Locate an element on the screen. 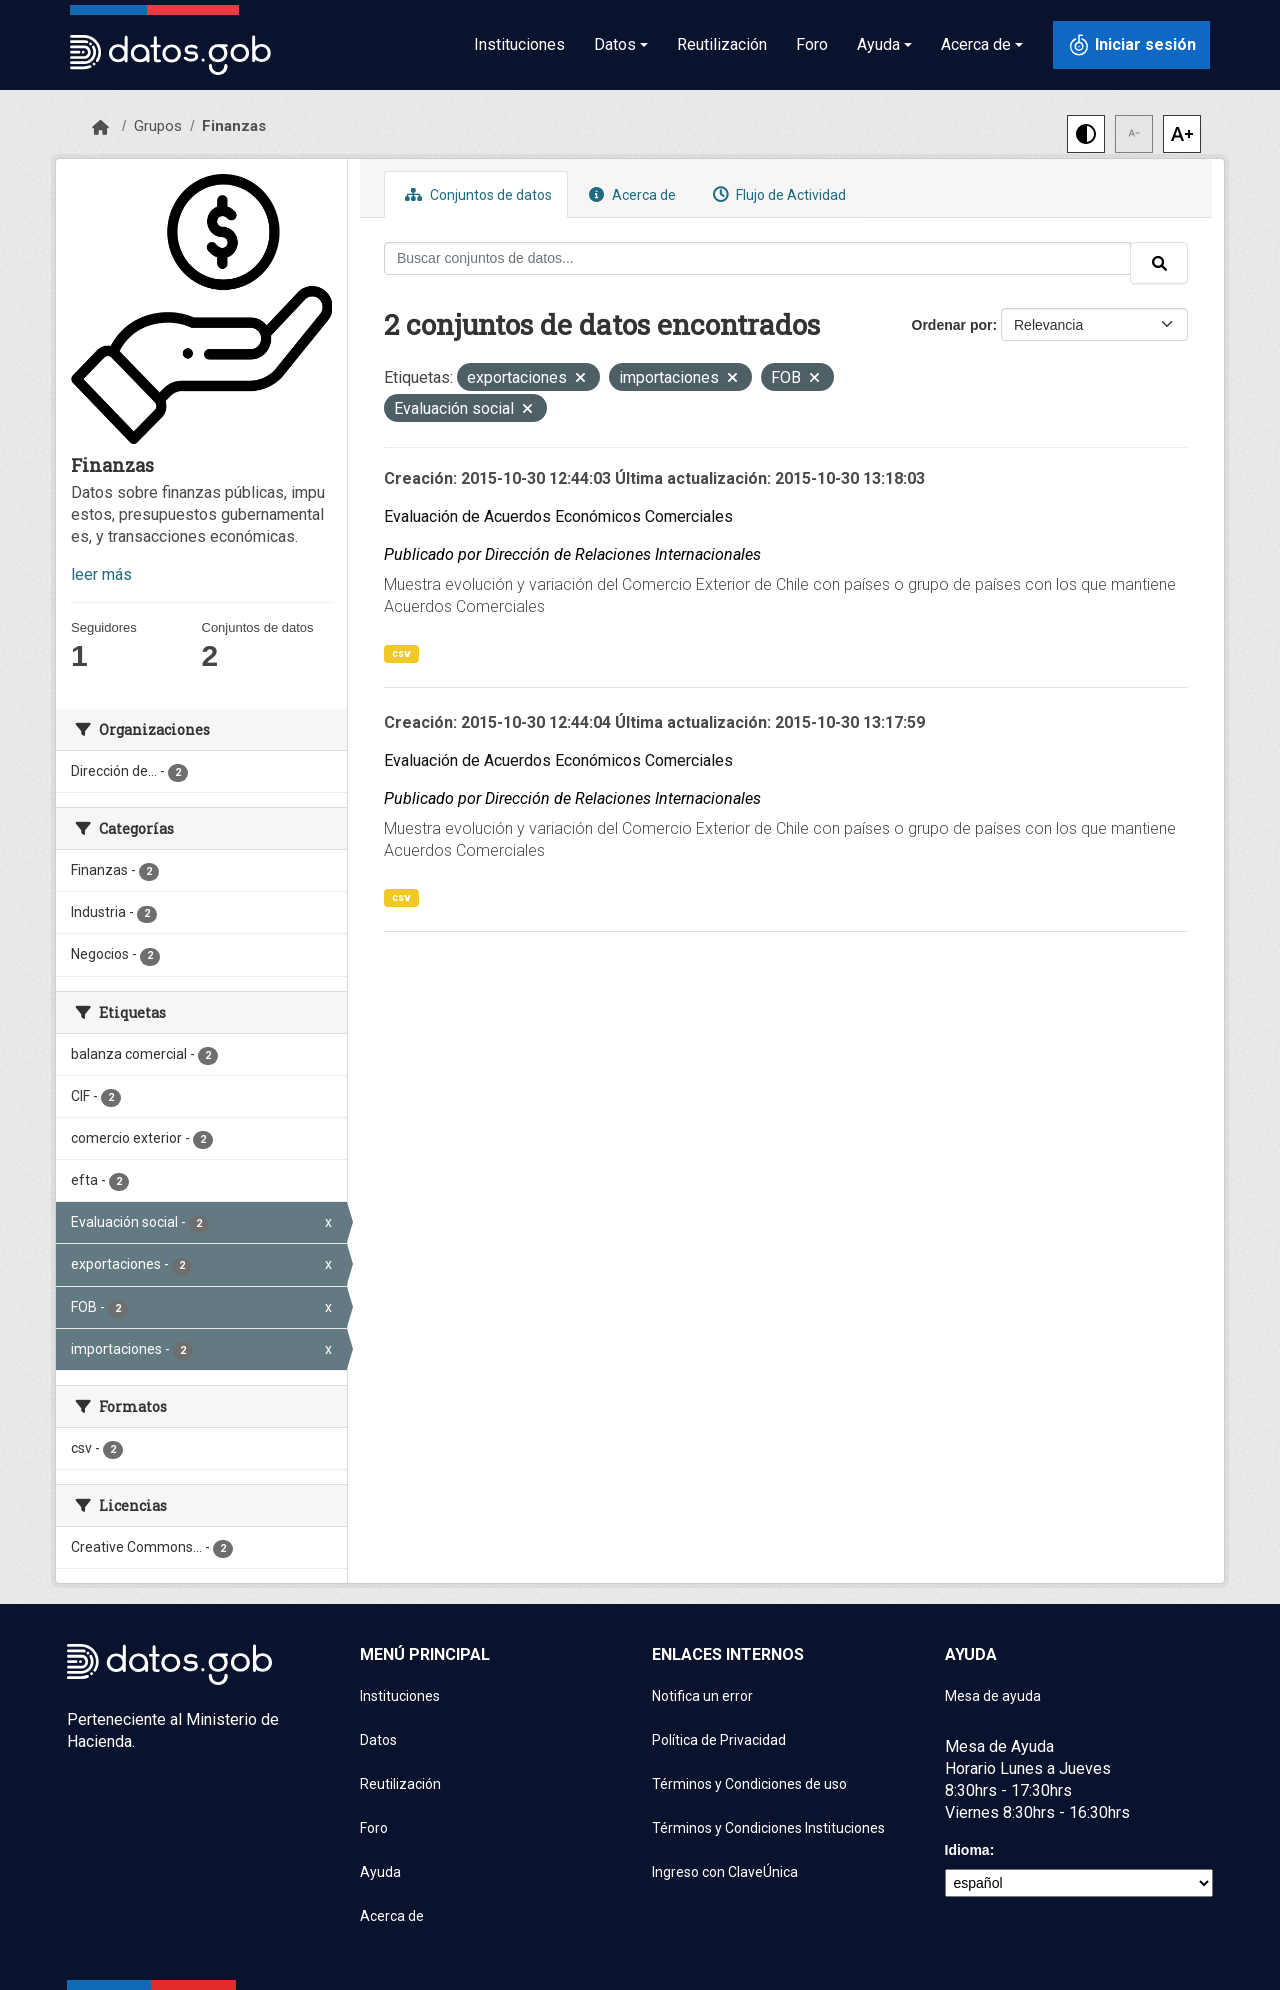  [Inicio] is located at coordinates (100, 128).